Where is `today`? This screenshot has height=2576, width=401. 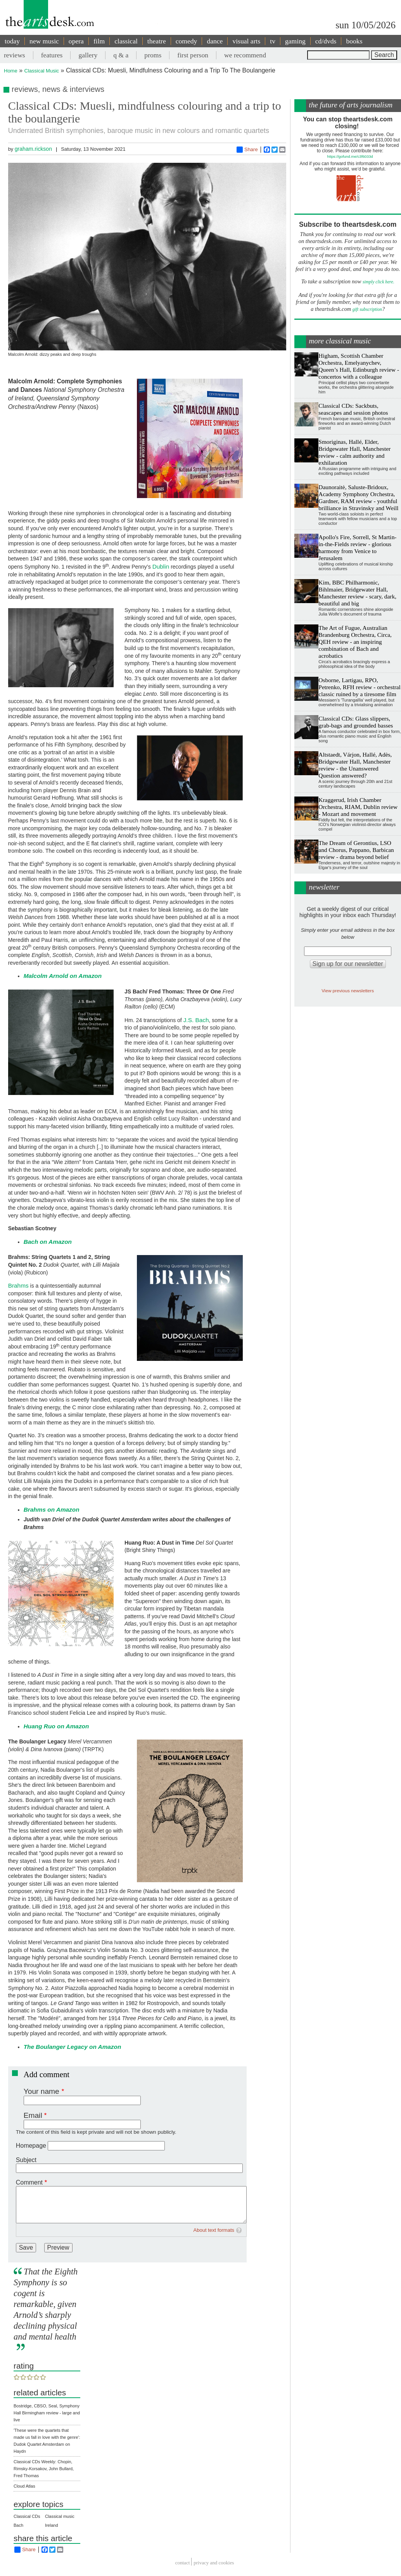
today is located at coordinates (12, 41).